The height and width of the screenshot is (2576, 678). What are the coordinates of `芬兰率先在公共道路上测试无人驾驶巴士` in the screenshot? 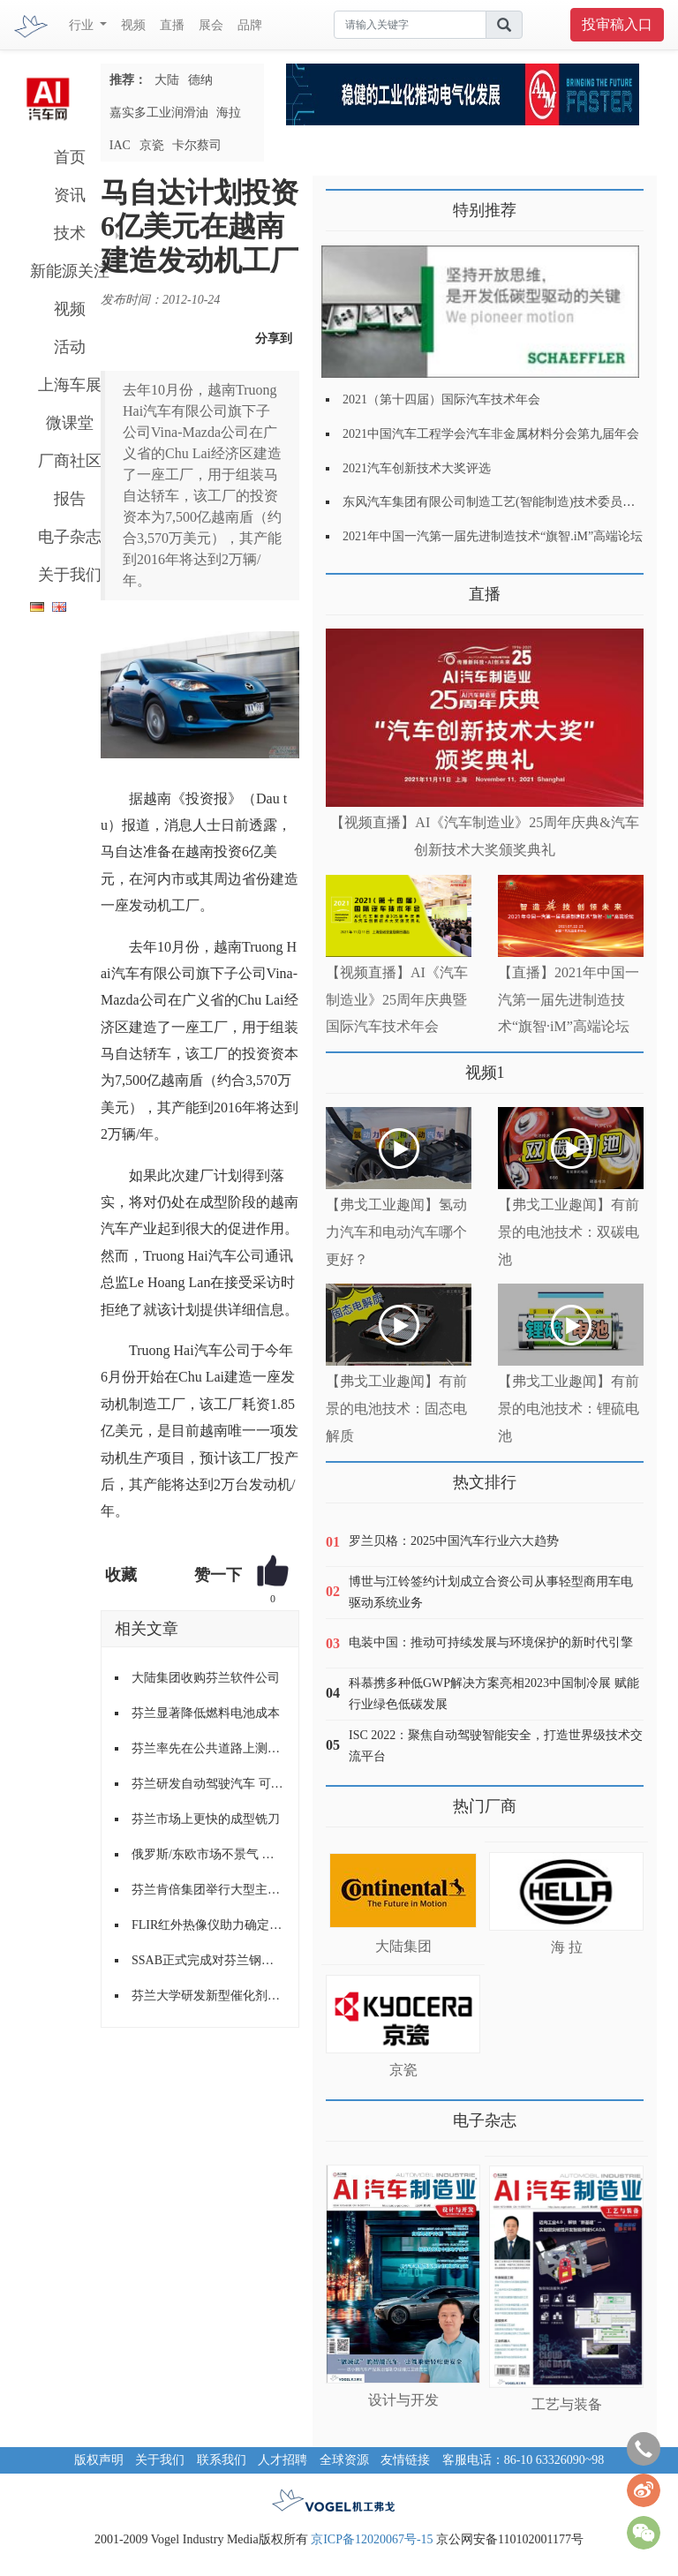 It's located at (208, 1748).